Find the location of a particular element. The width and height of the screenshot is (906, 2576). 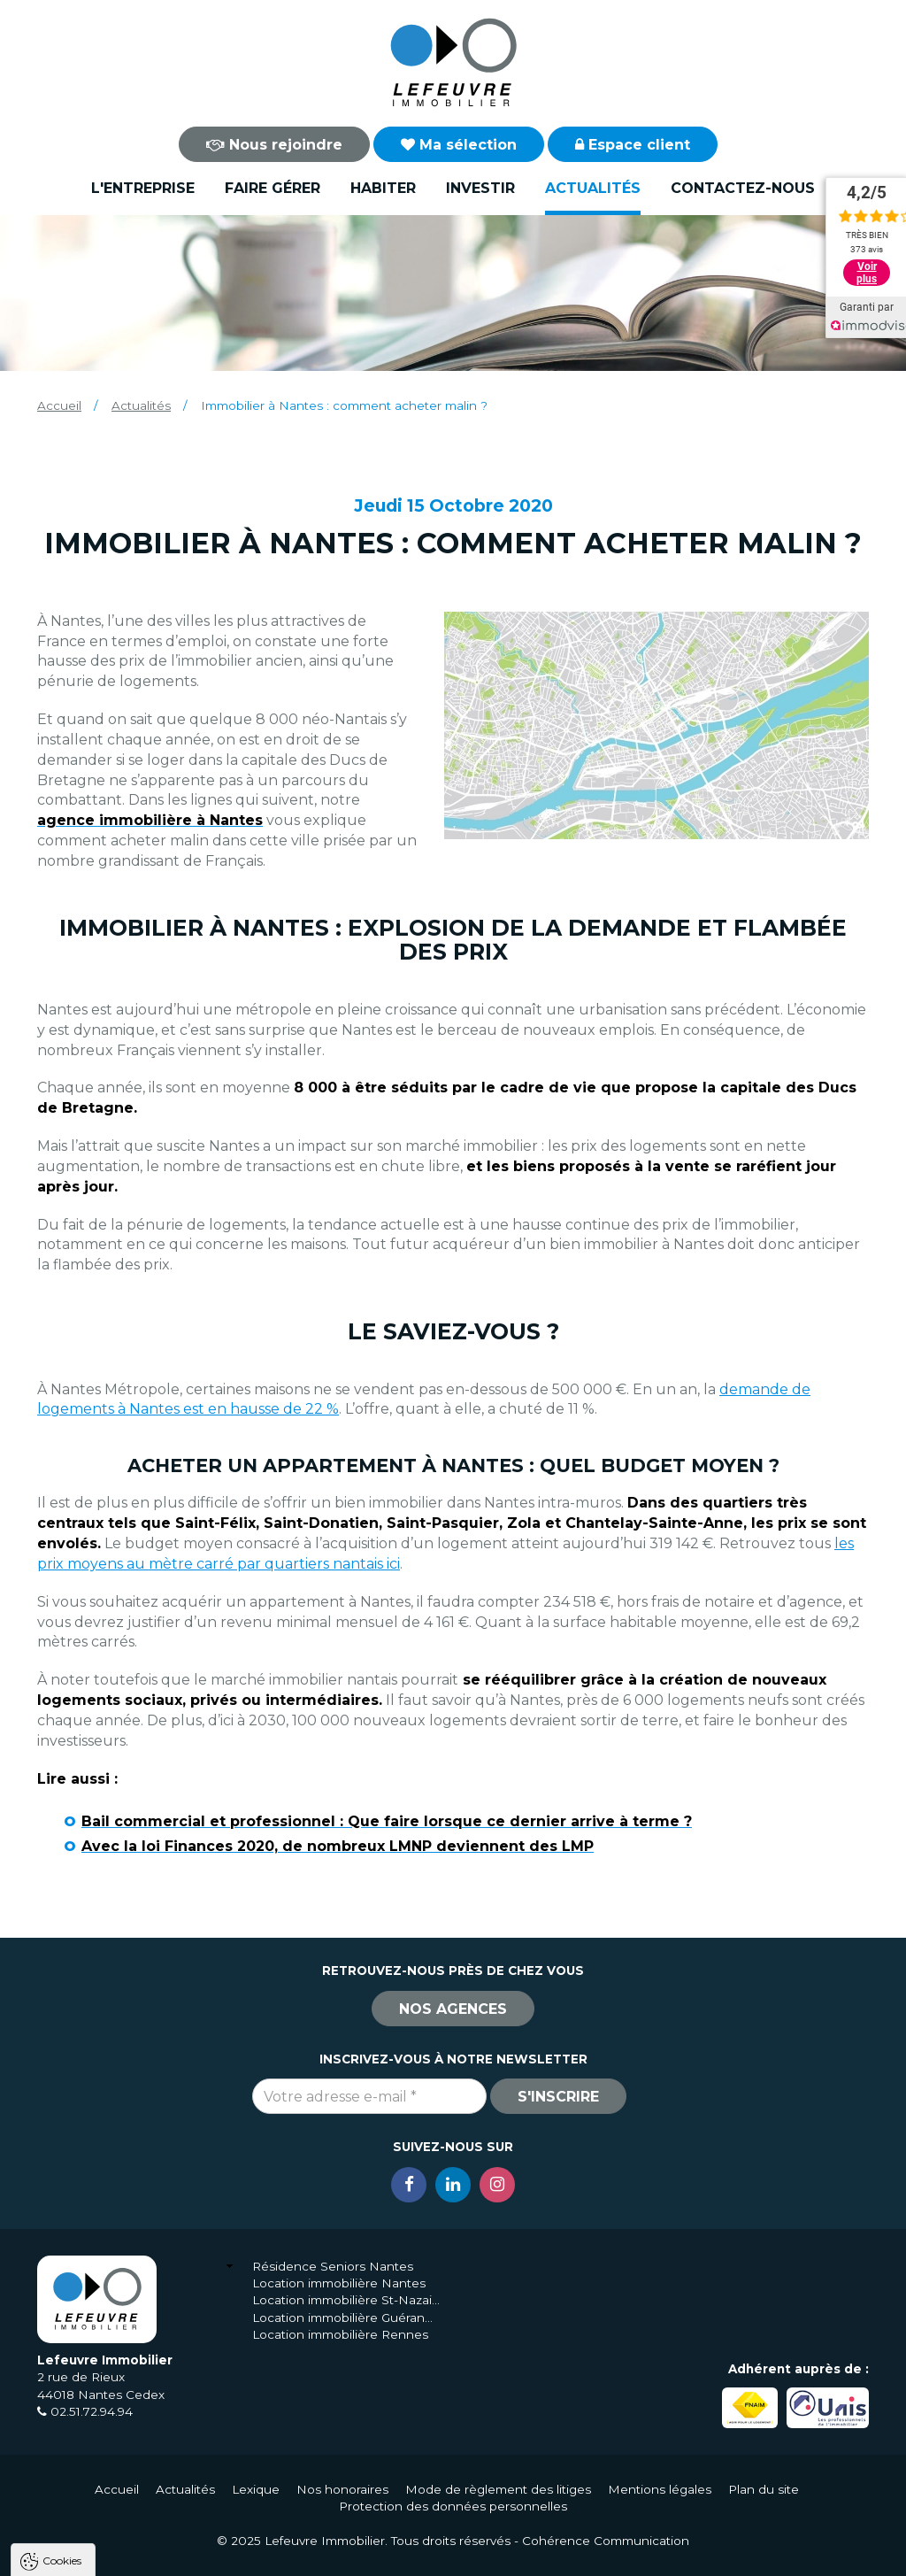

Tout refuser is located at coordinates (234, 2557).